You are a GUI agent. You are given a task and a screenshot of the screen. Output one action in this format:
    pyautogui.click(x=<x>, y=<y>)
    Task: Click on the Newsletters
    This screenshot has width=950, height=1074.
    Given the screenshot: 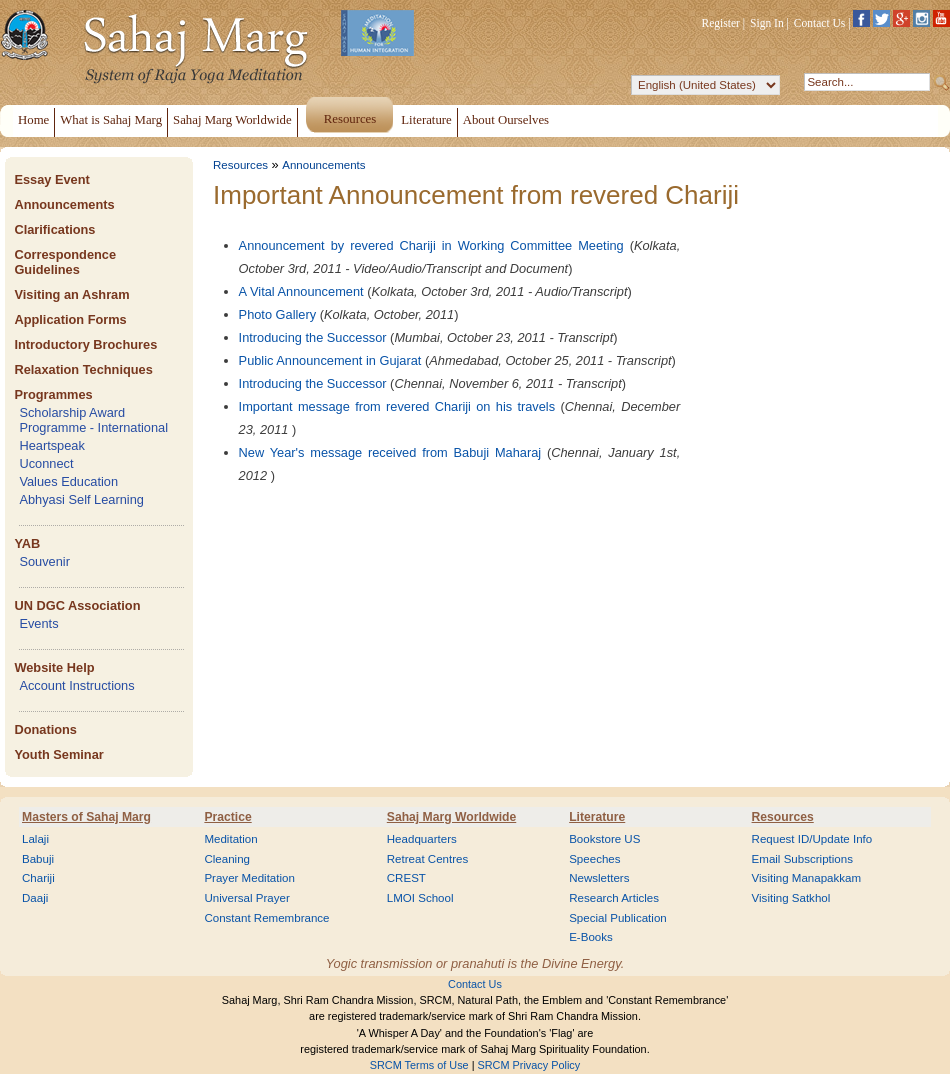 What is the action you would take?
    pyautogui.click(x=599, y=878)
    